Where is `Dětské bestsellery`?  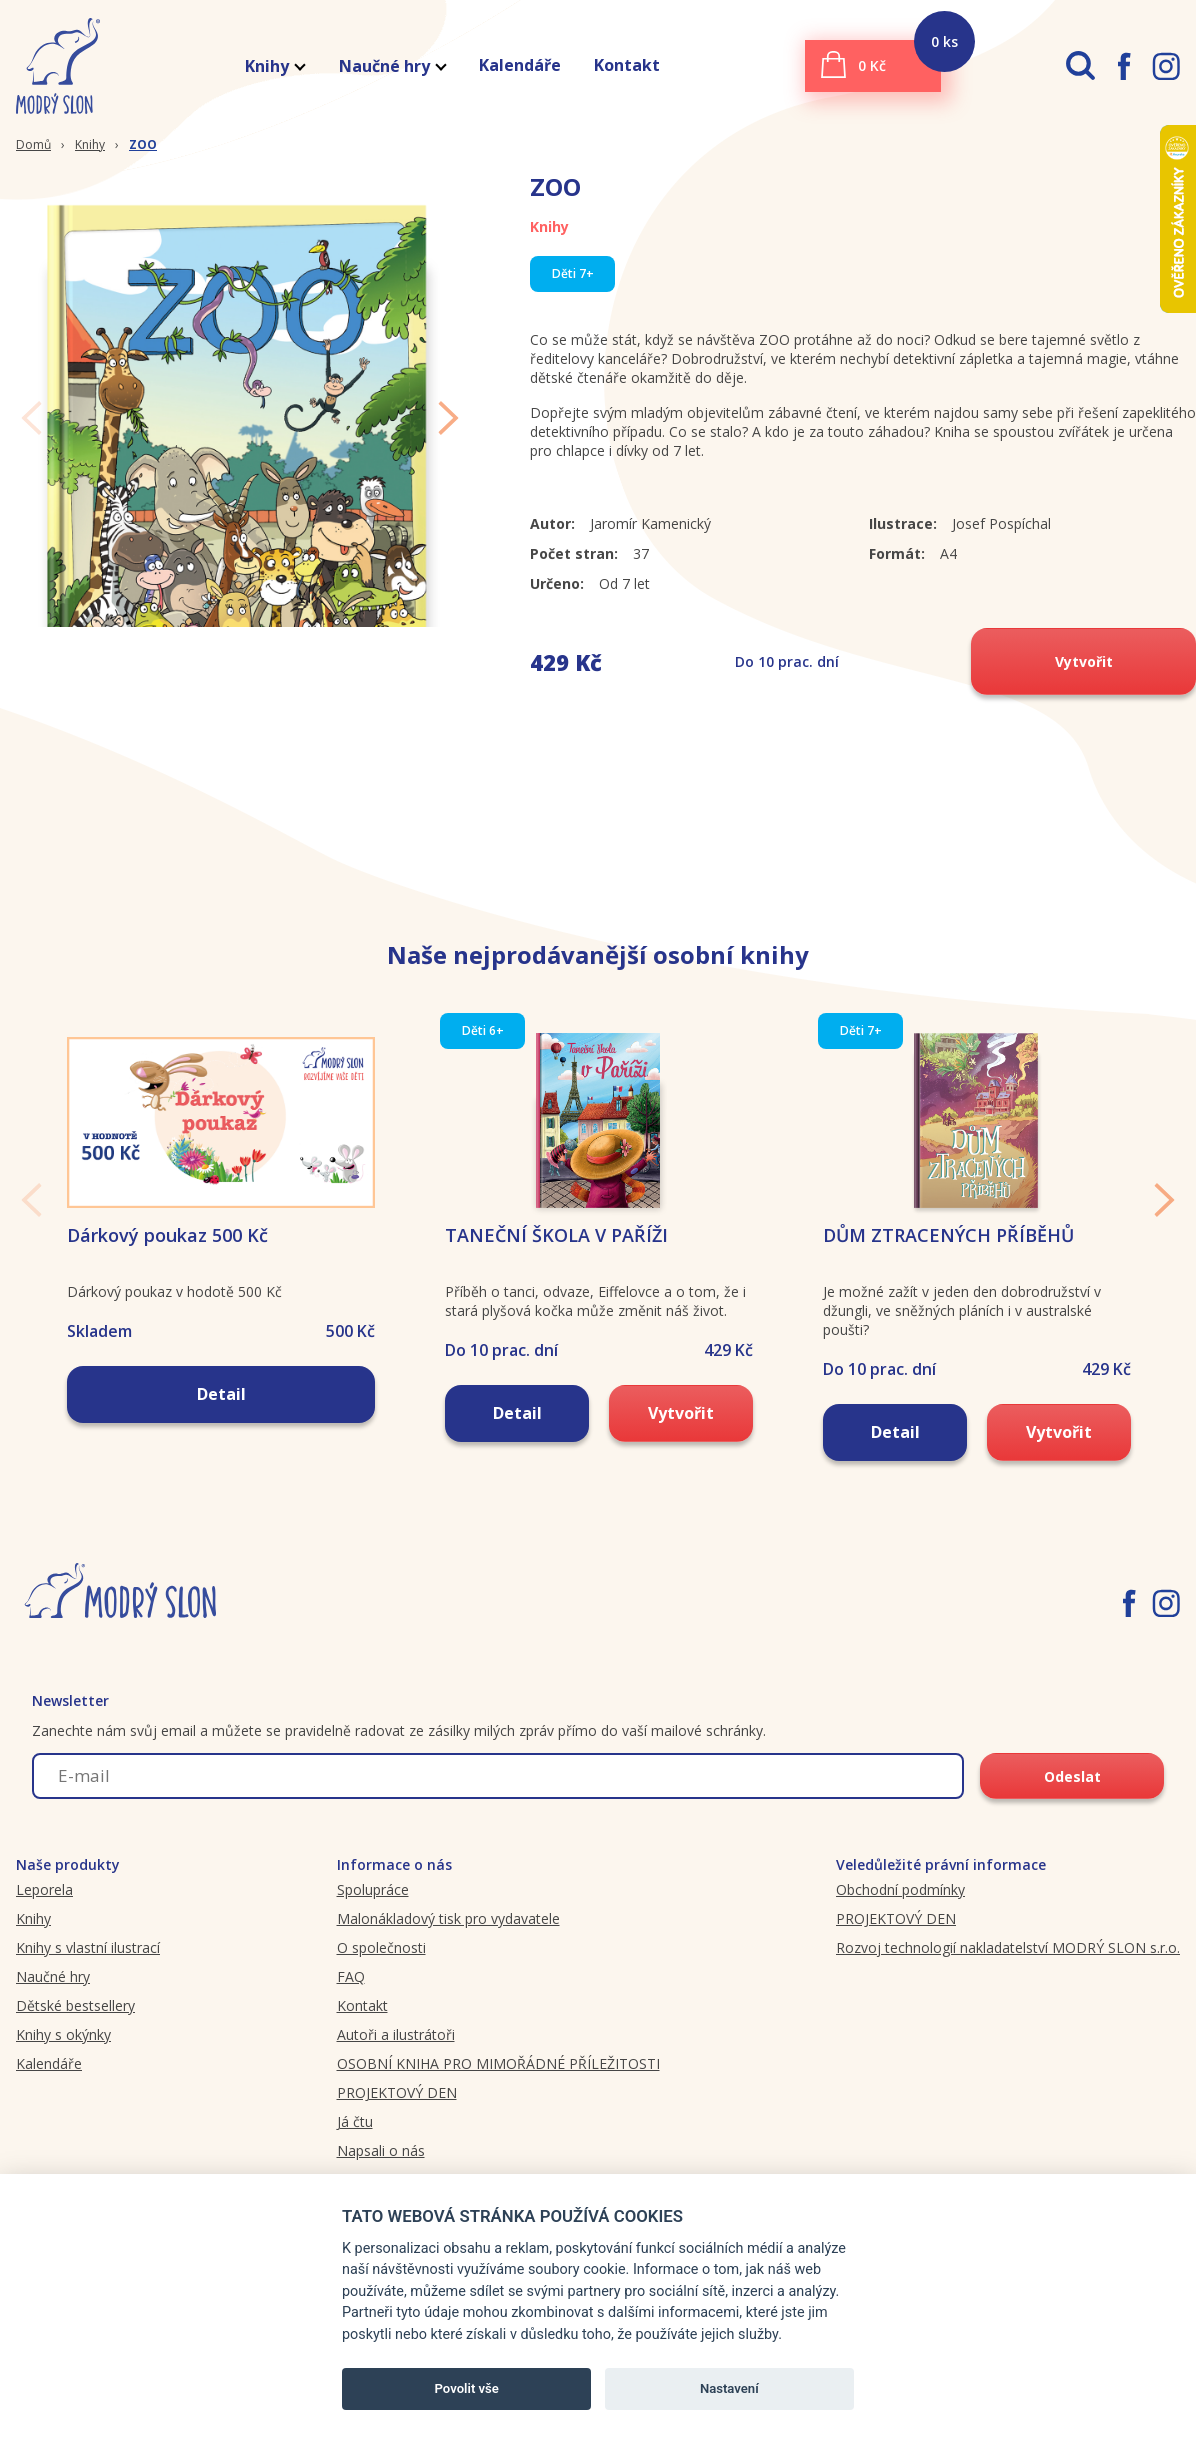 Dětské bestsellery is located at coordinates (75, 2037).